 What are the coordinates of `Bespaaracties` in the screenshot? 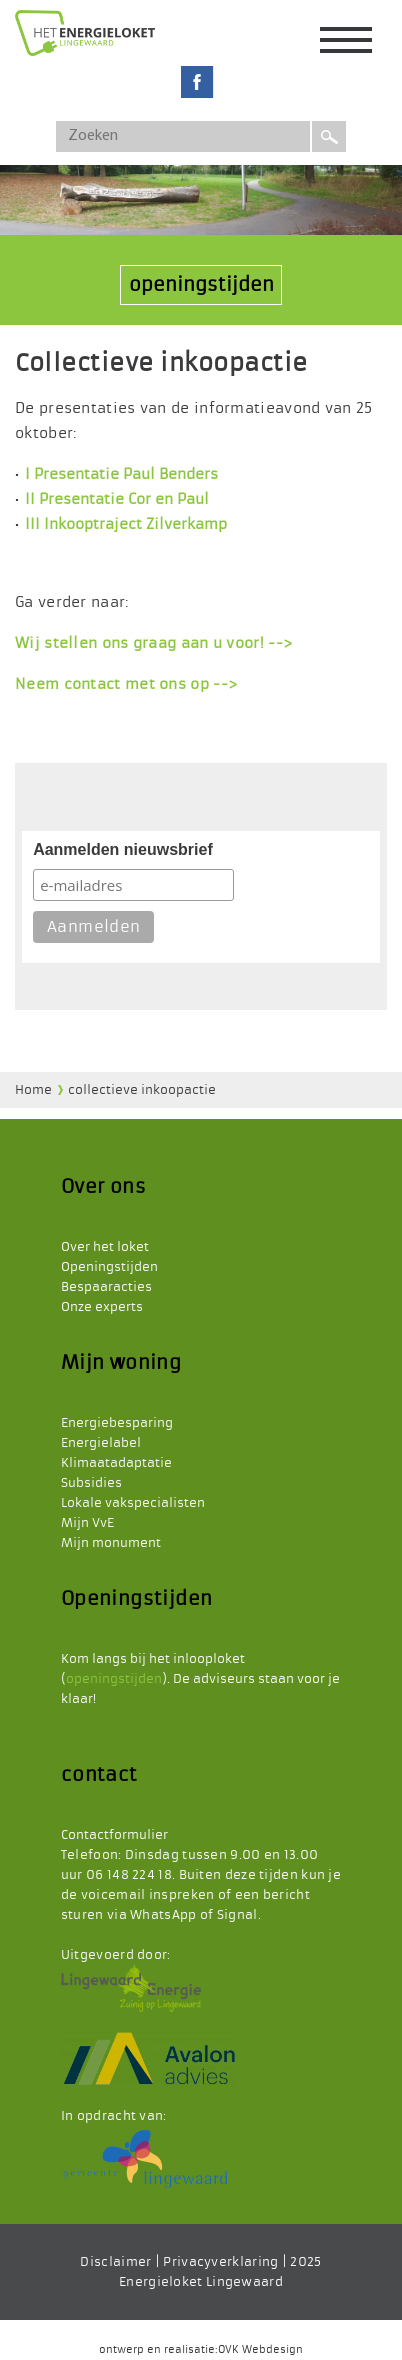 It's located at (106, 1287).